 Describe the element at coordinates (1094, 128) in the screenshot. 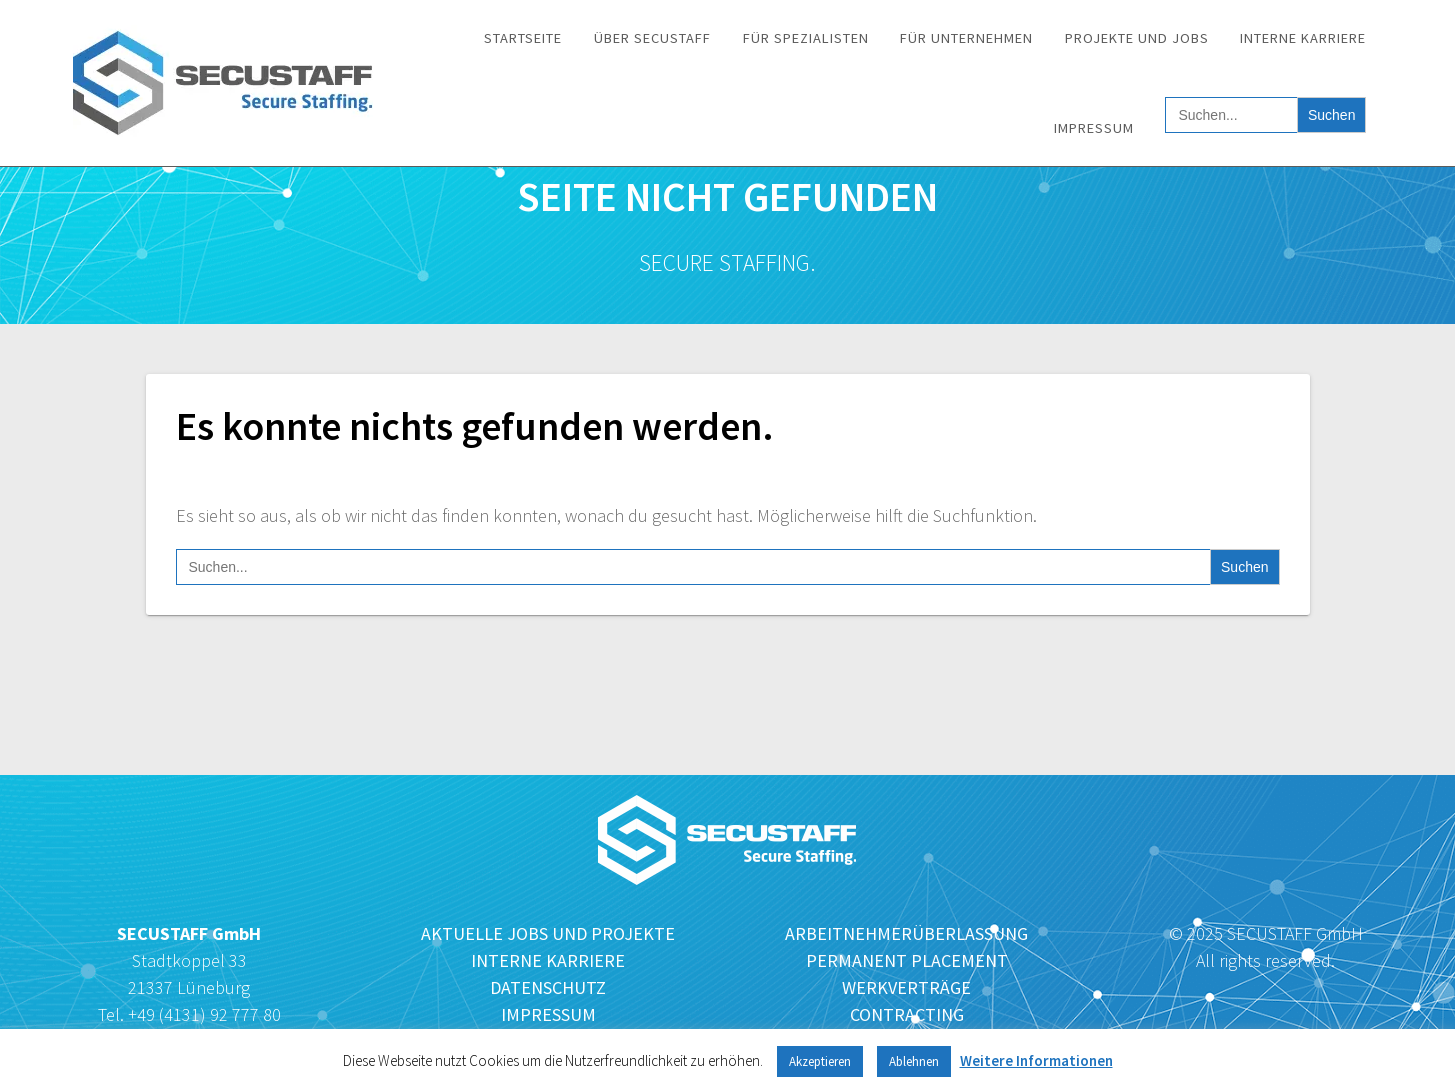

I see `Impressum` at that location.